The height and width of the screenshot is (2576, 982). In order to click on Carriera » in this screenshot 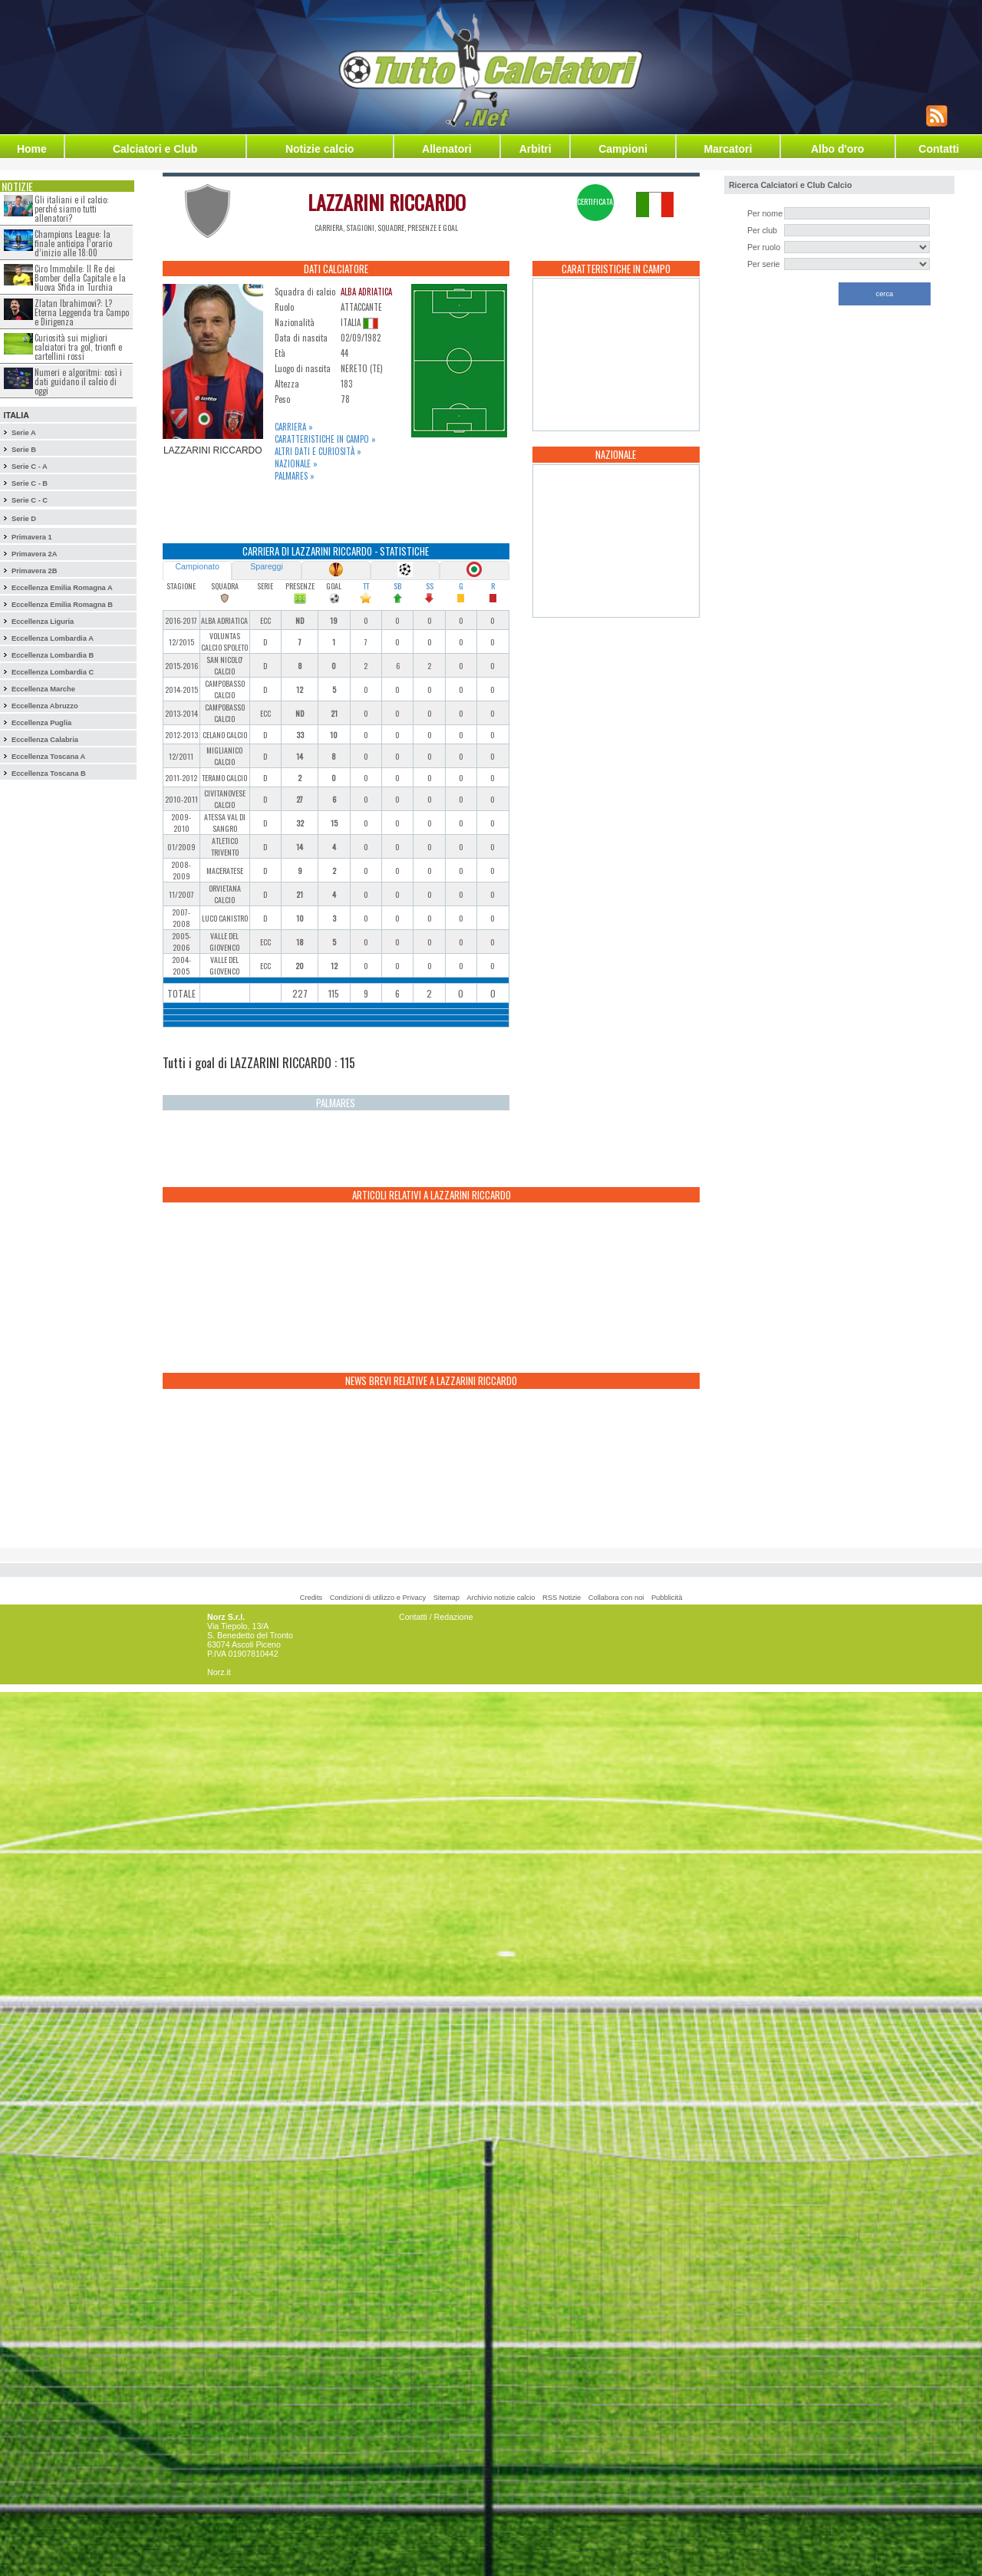, I will do `click(294, 427)`.